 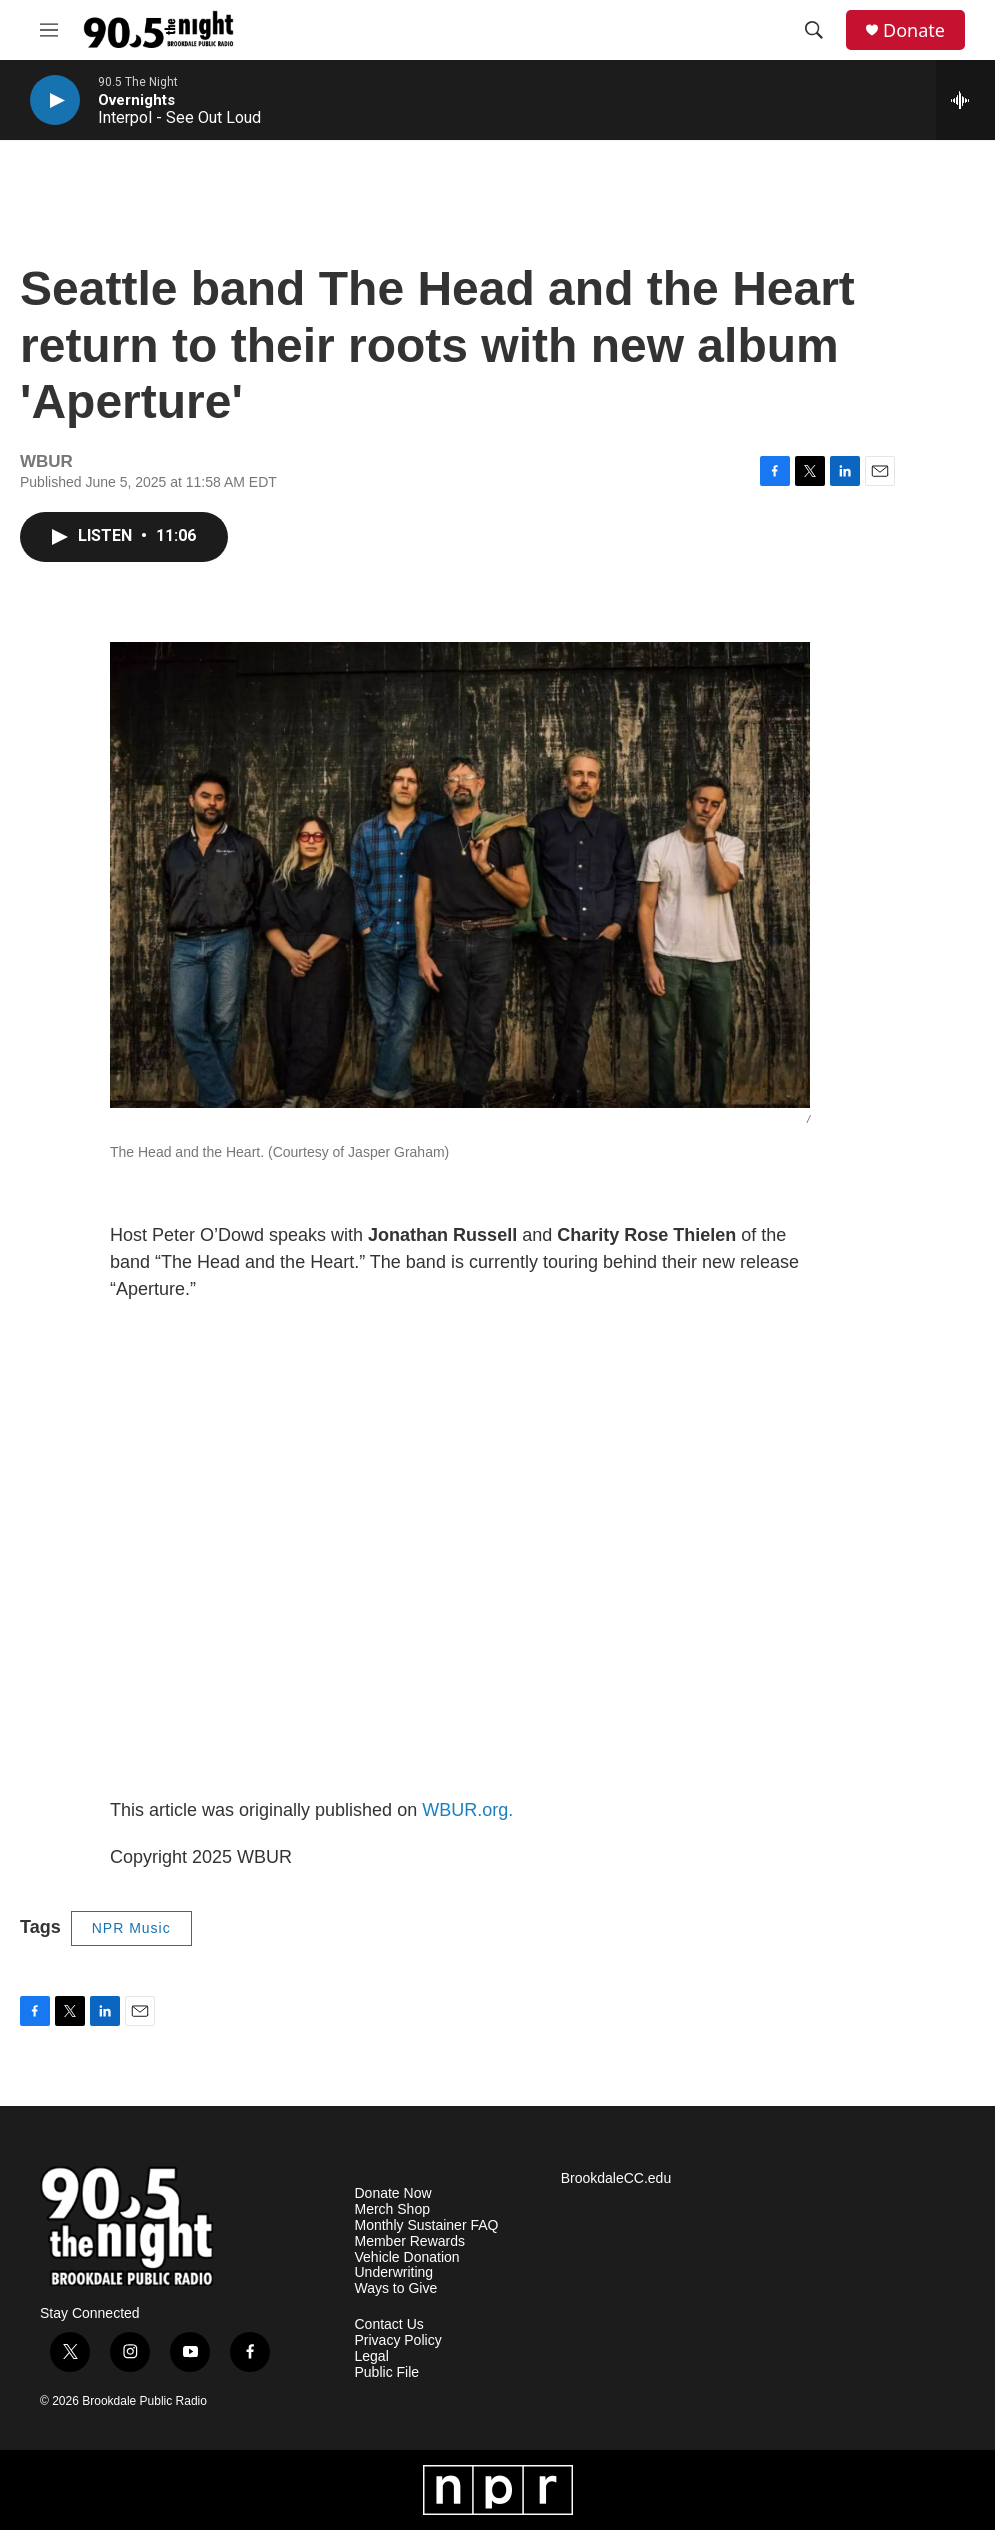 I want to click on Public File, so click(x=387, y=2372).